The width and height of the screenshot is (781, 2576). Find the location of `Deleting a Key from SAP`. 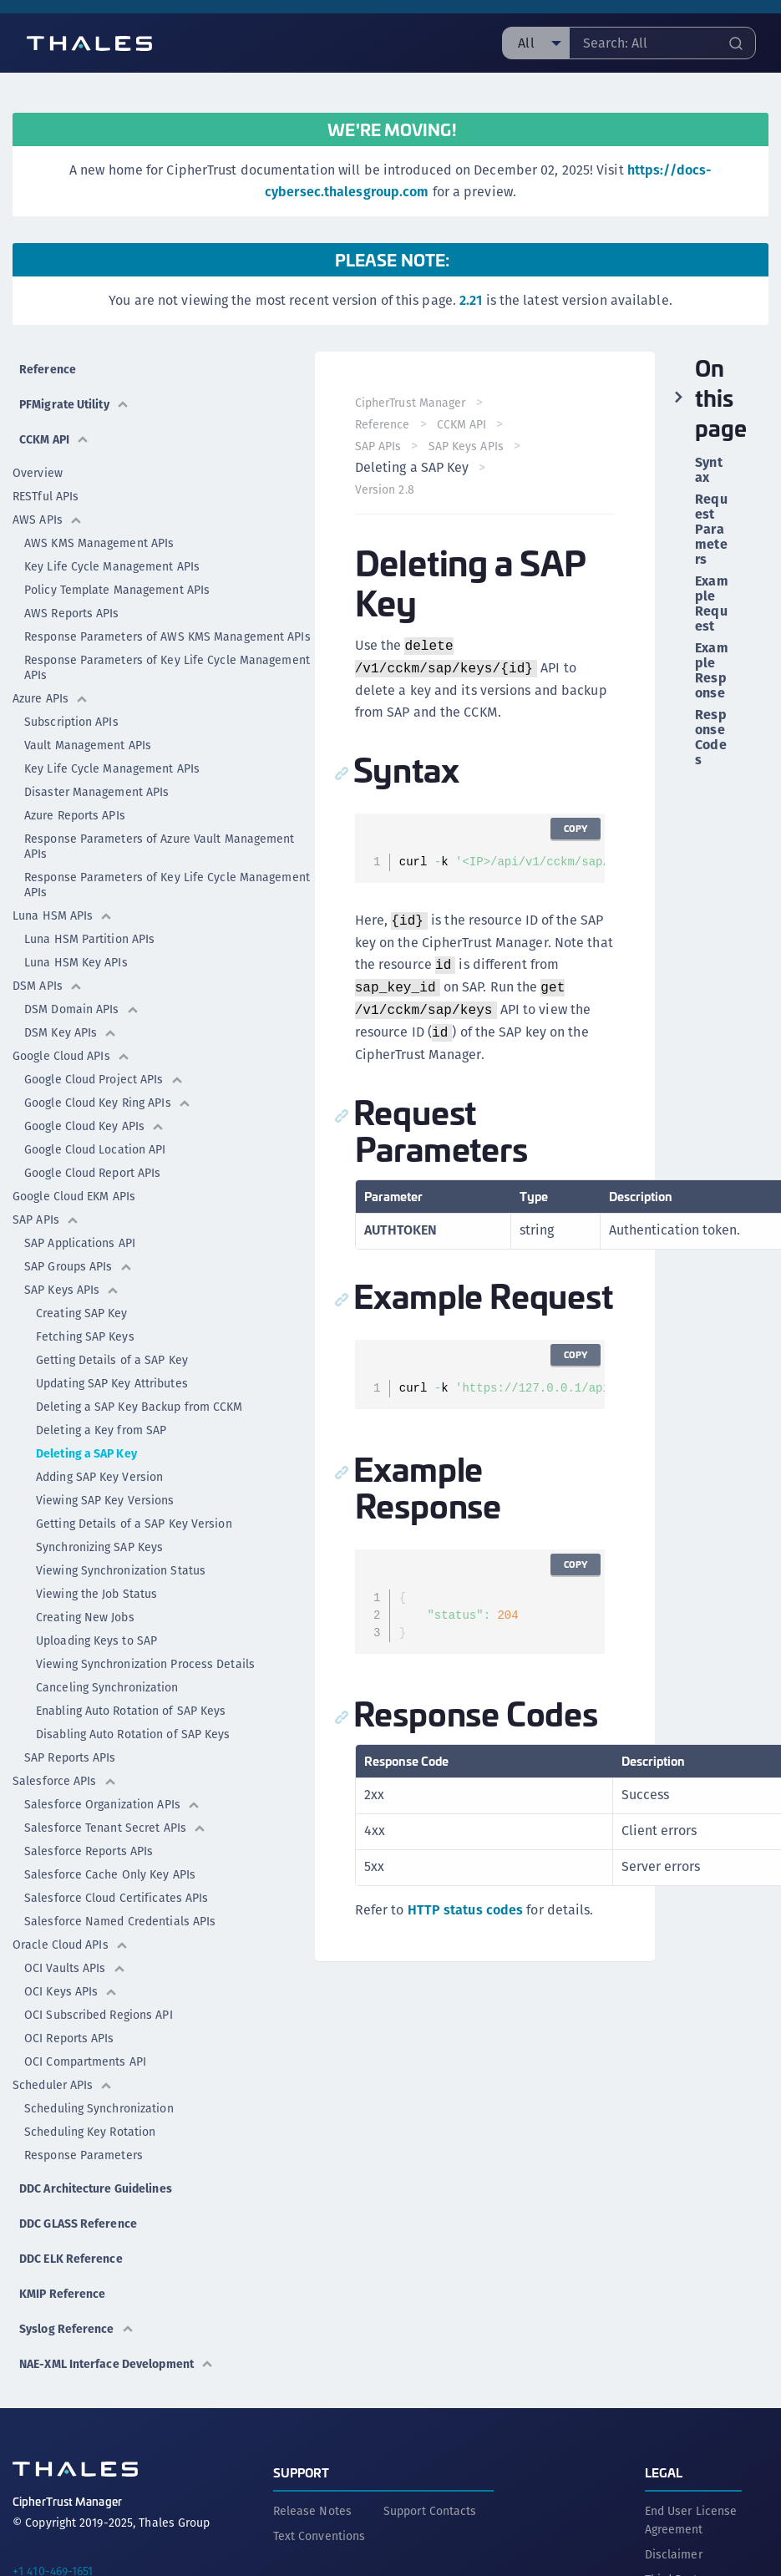

Deleting a Key from SAP is located at coordinates (101, 1430).